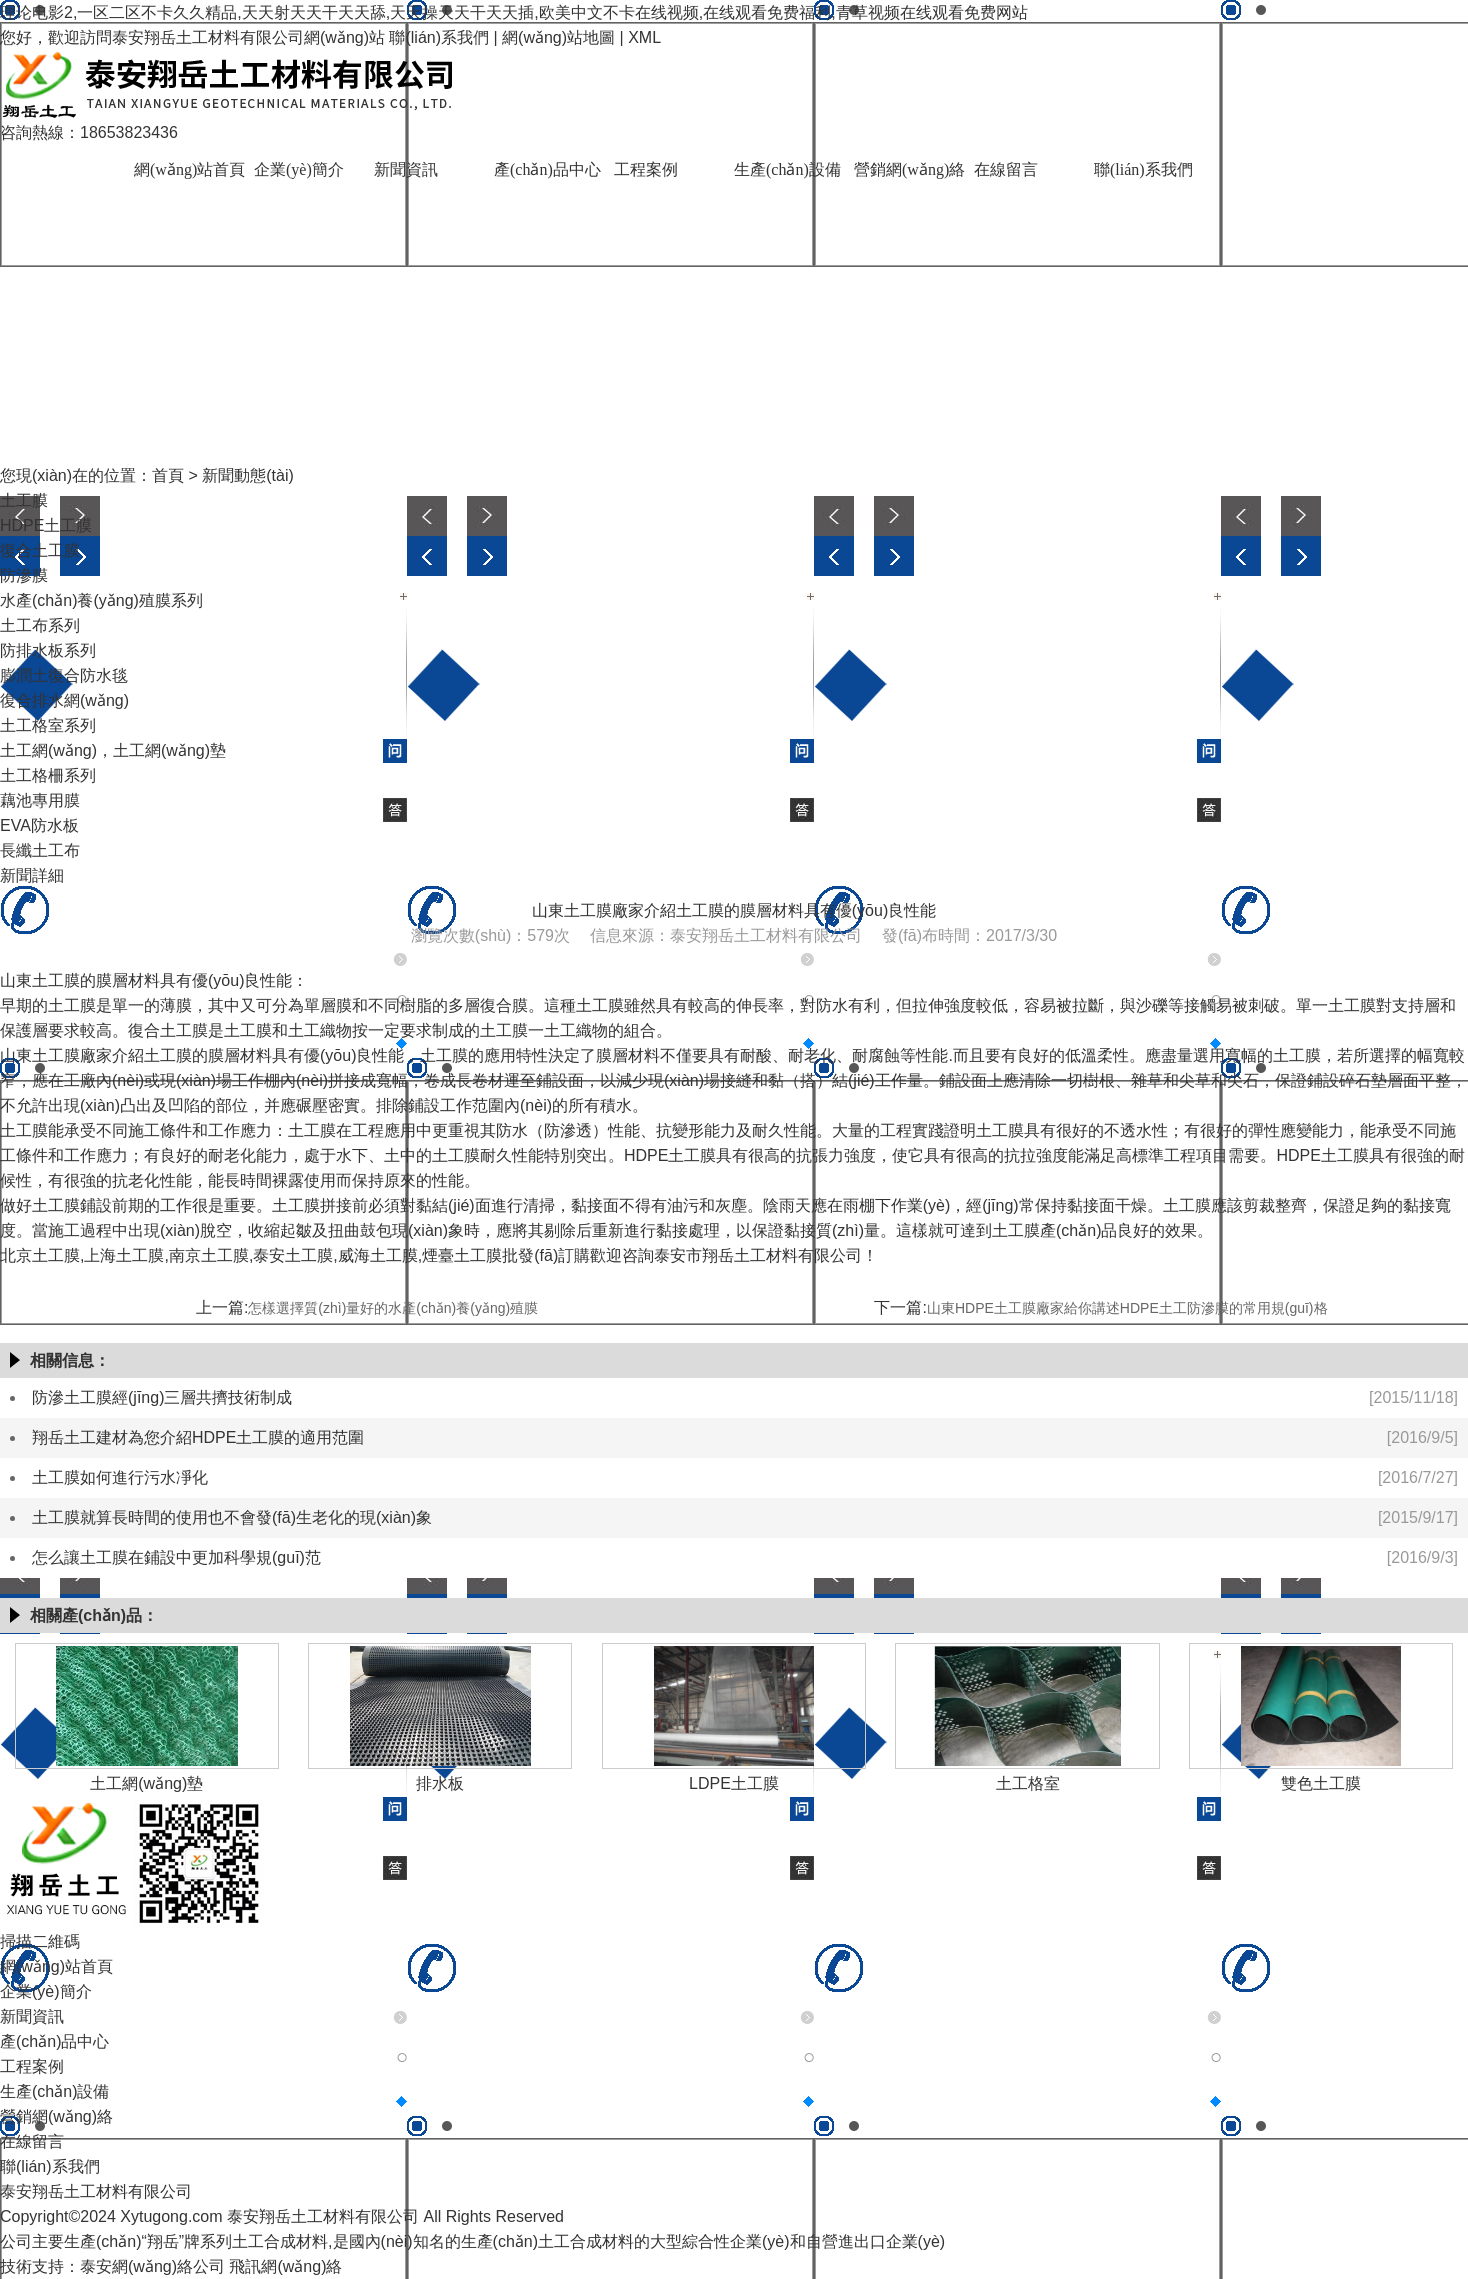  What do you see at coordinates (120, 1477) in the screenshot?
I see `土工膜如何進行污水凈化` at bounding box center [120, 1477].